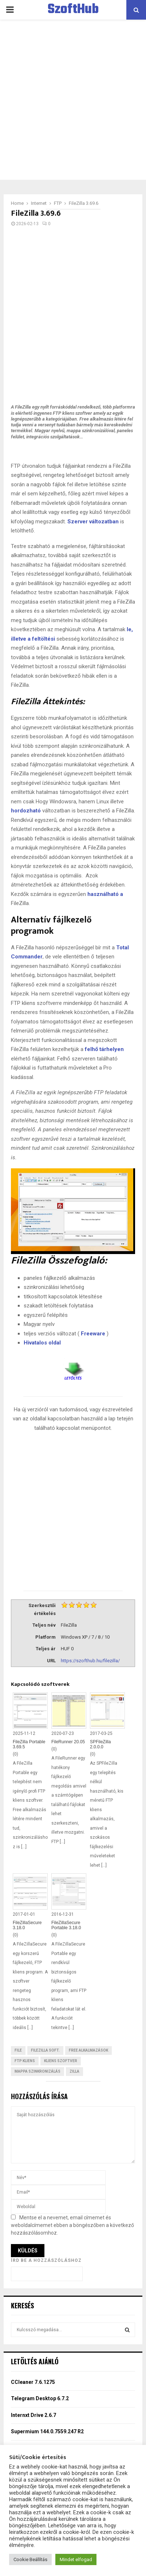  I want to click on FileZilla Soft., so click(45, 2050).